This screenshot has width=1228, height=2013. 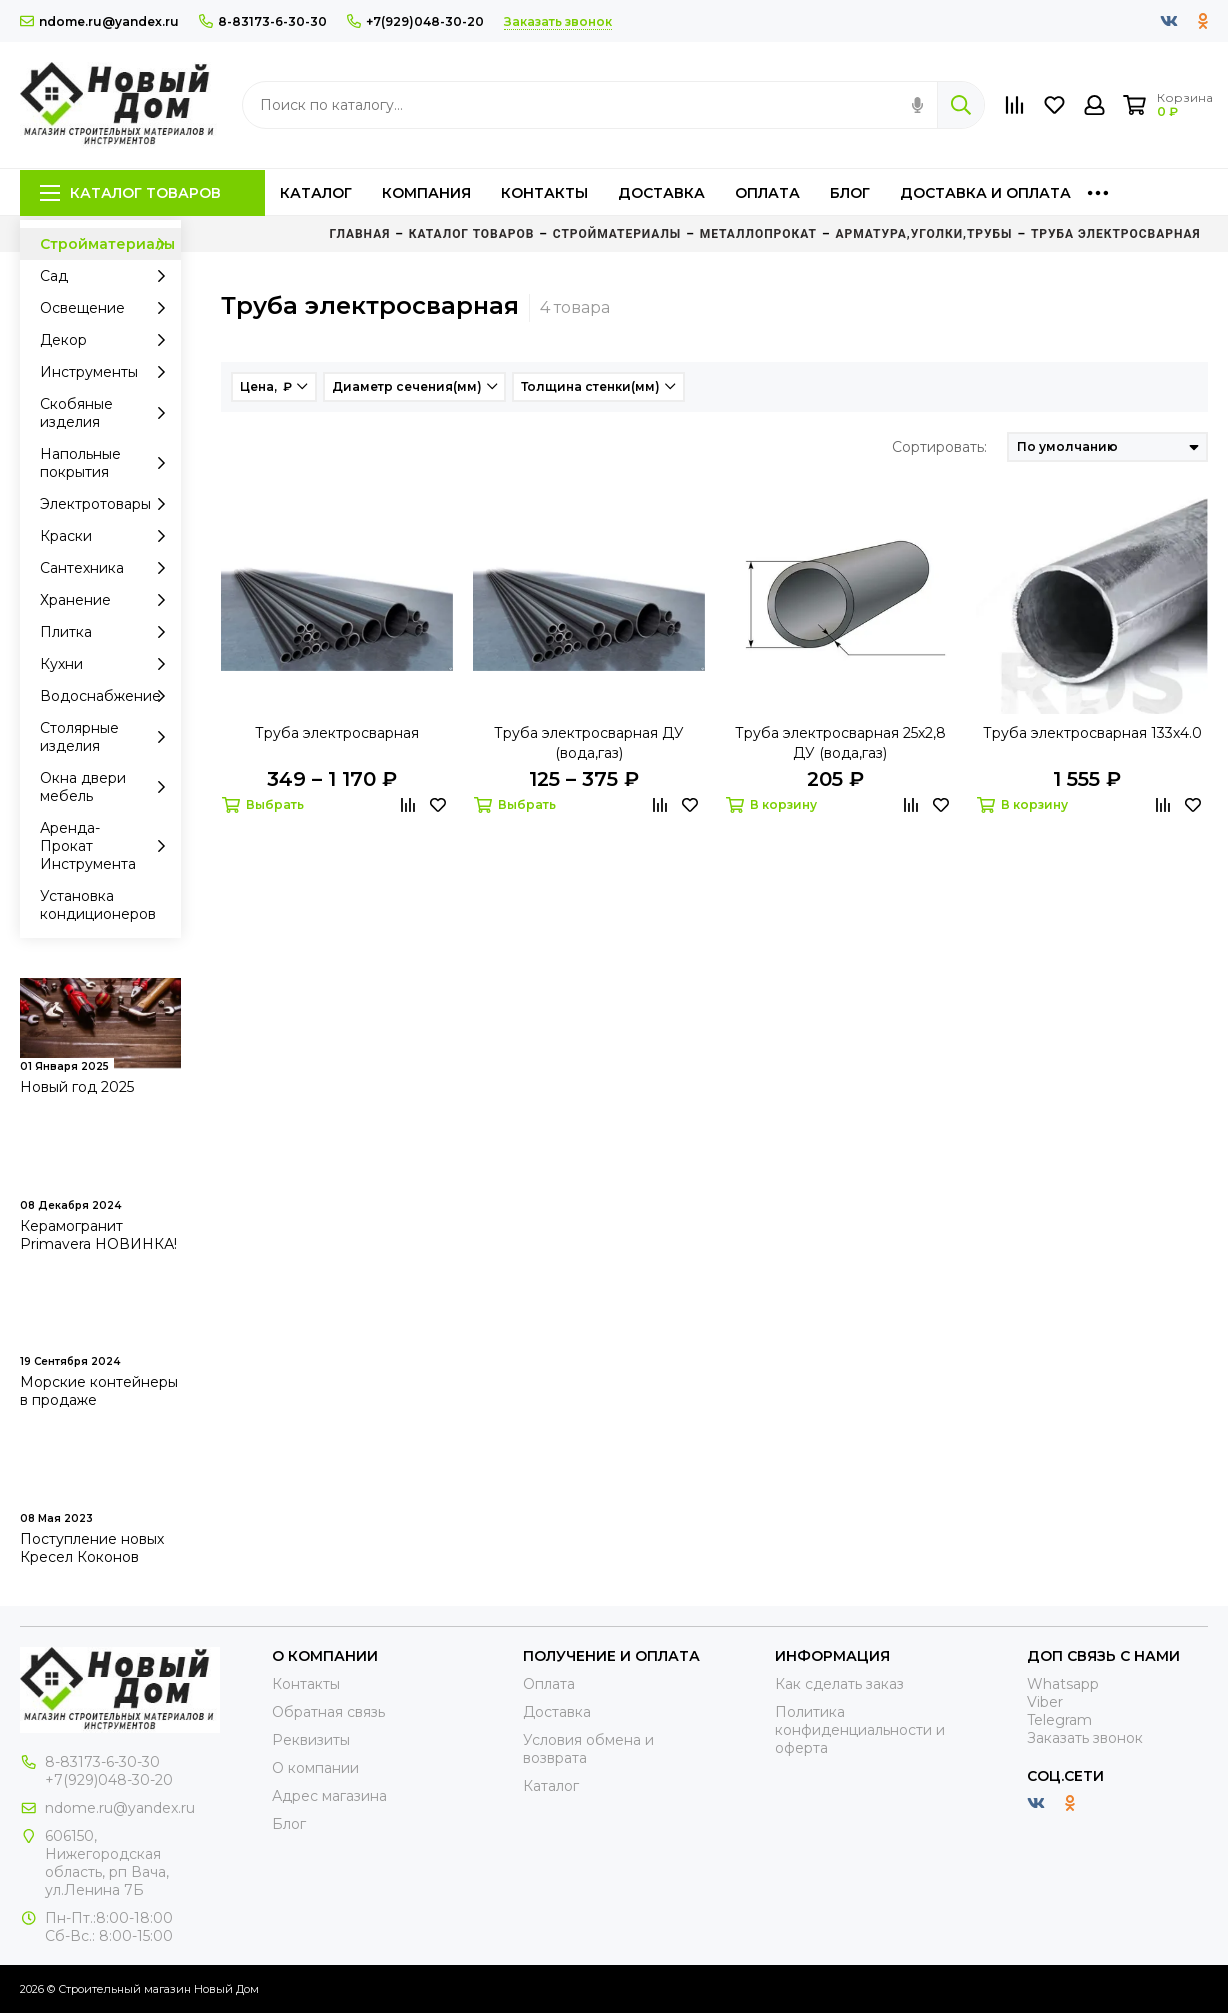 I want to click on Электротовары, so click(x=108, y=504).